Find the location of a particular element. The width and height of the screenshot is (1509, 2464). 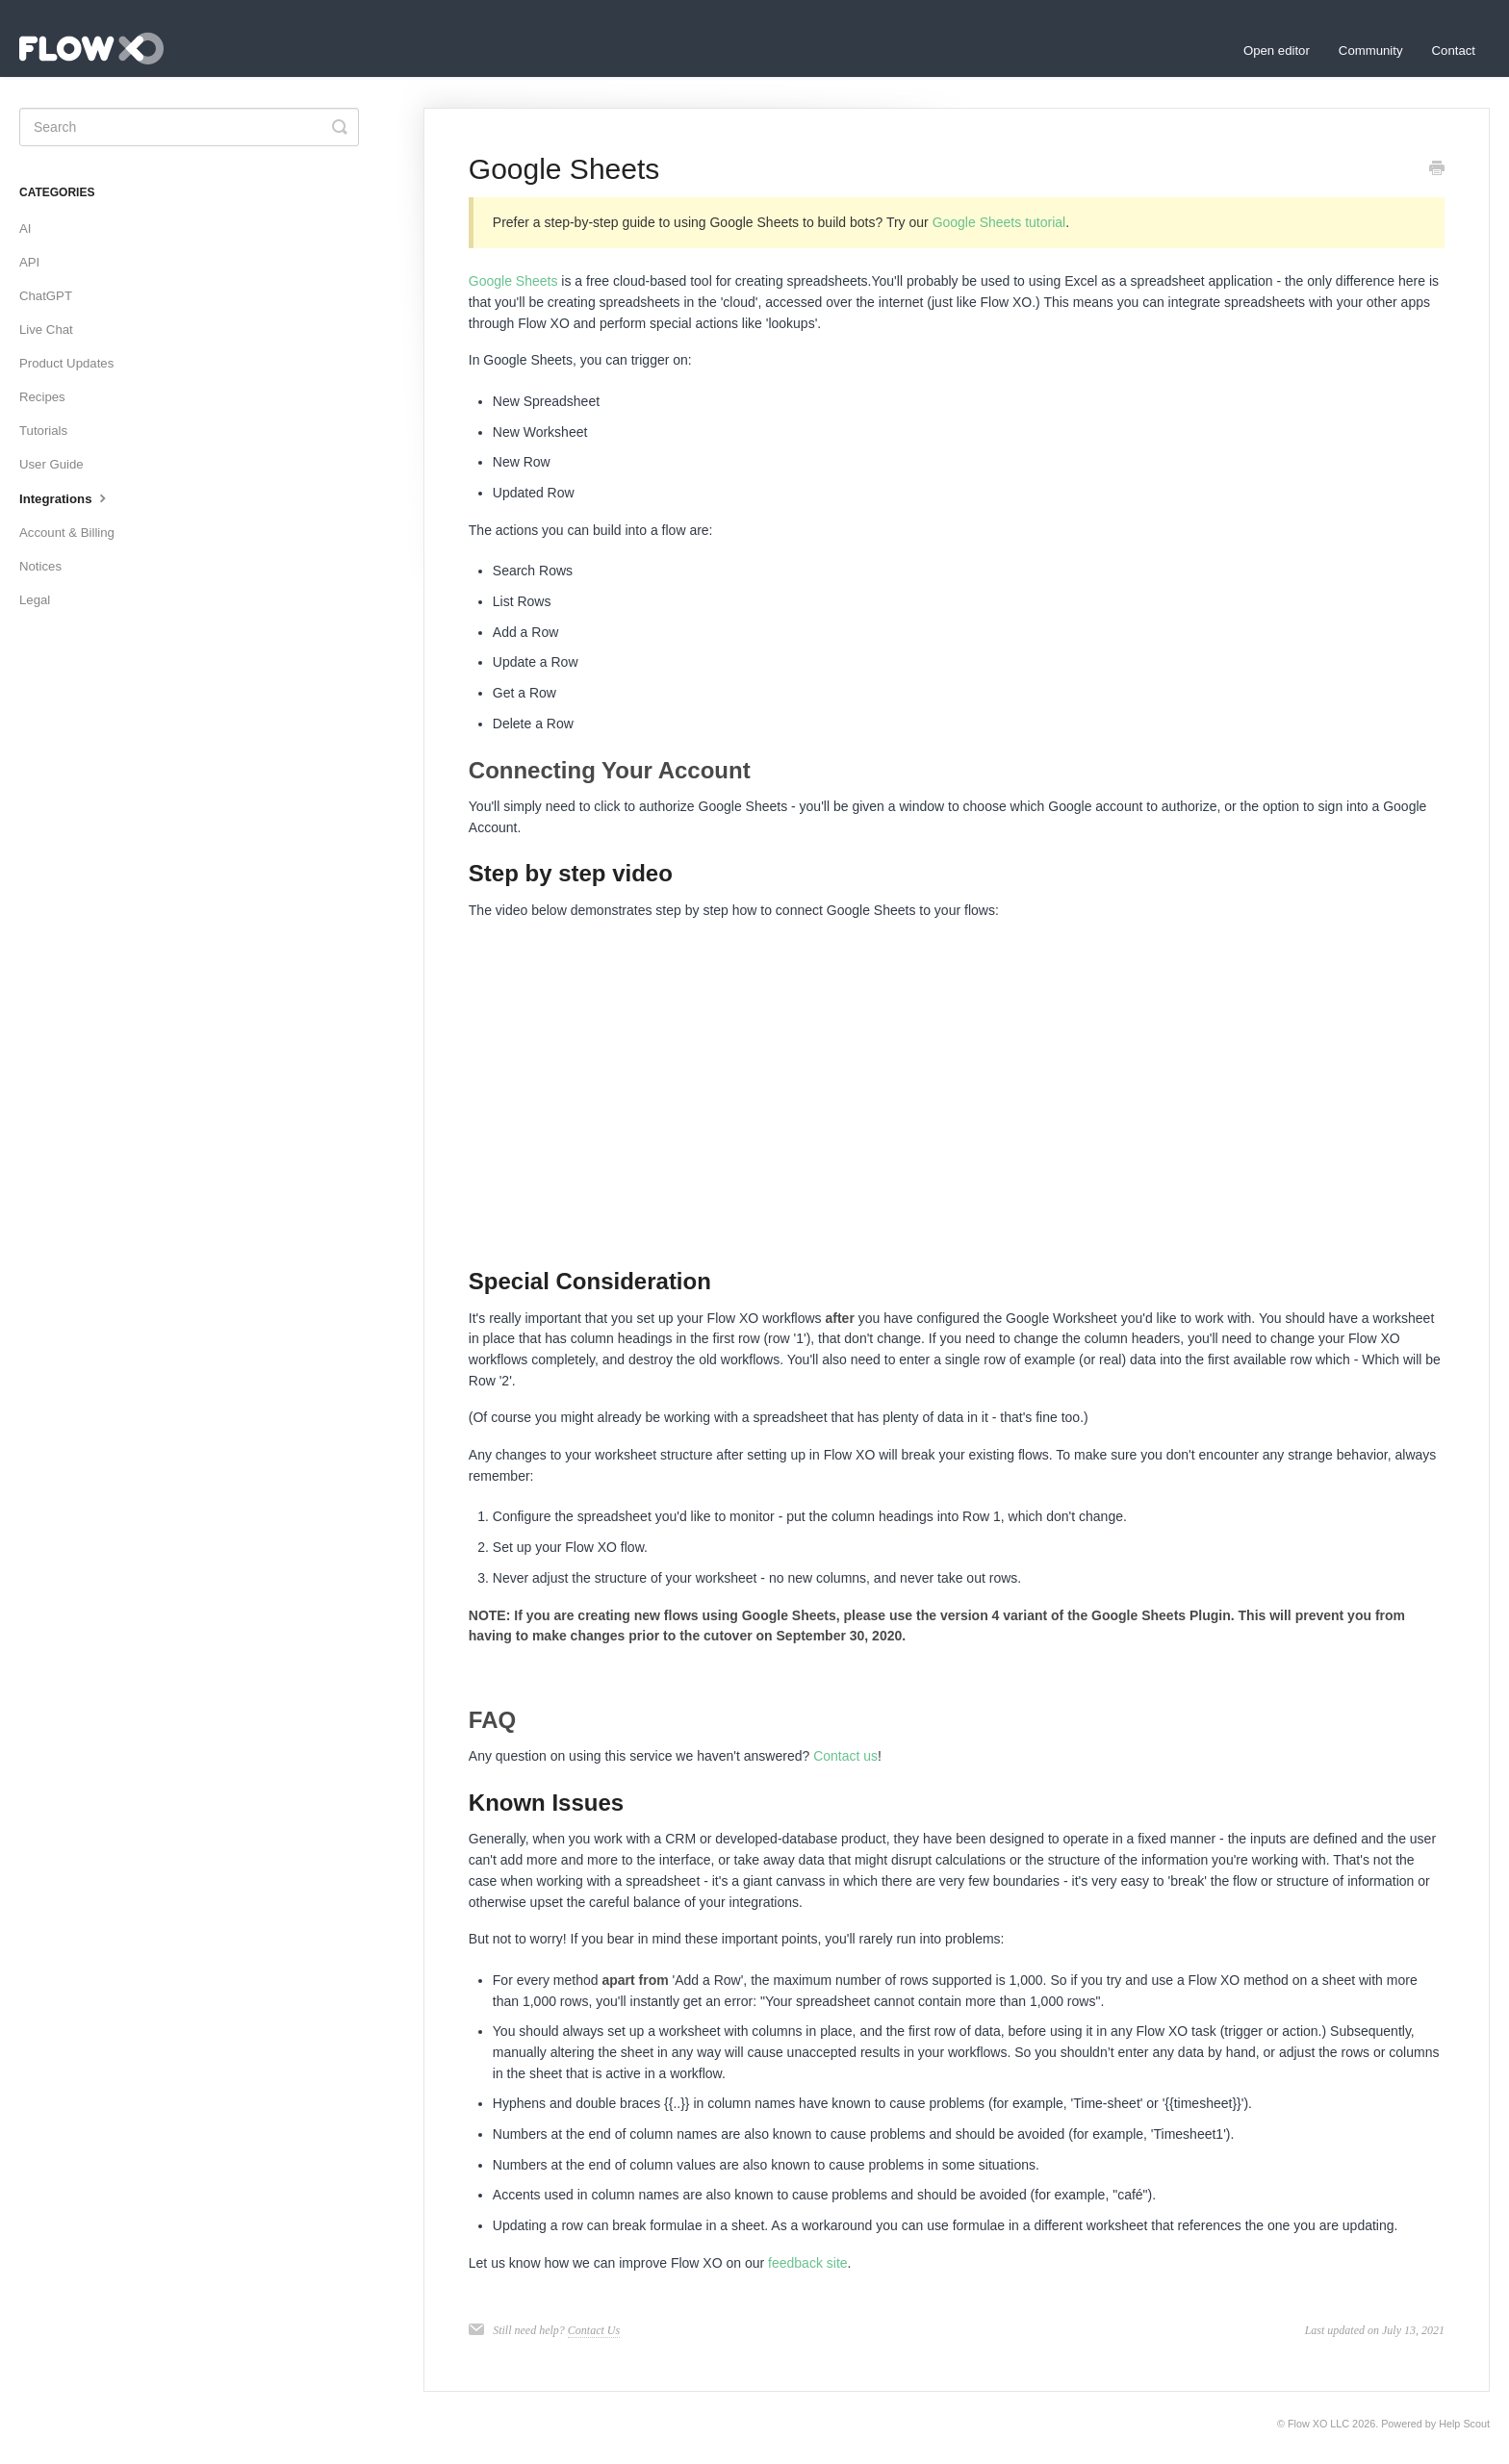

Community is located at coordinates (1371, 50).